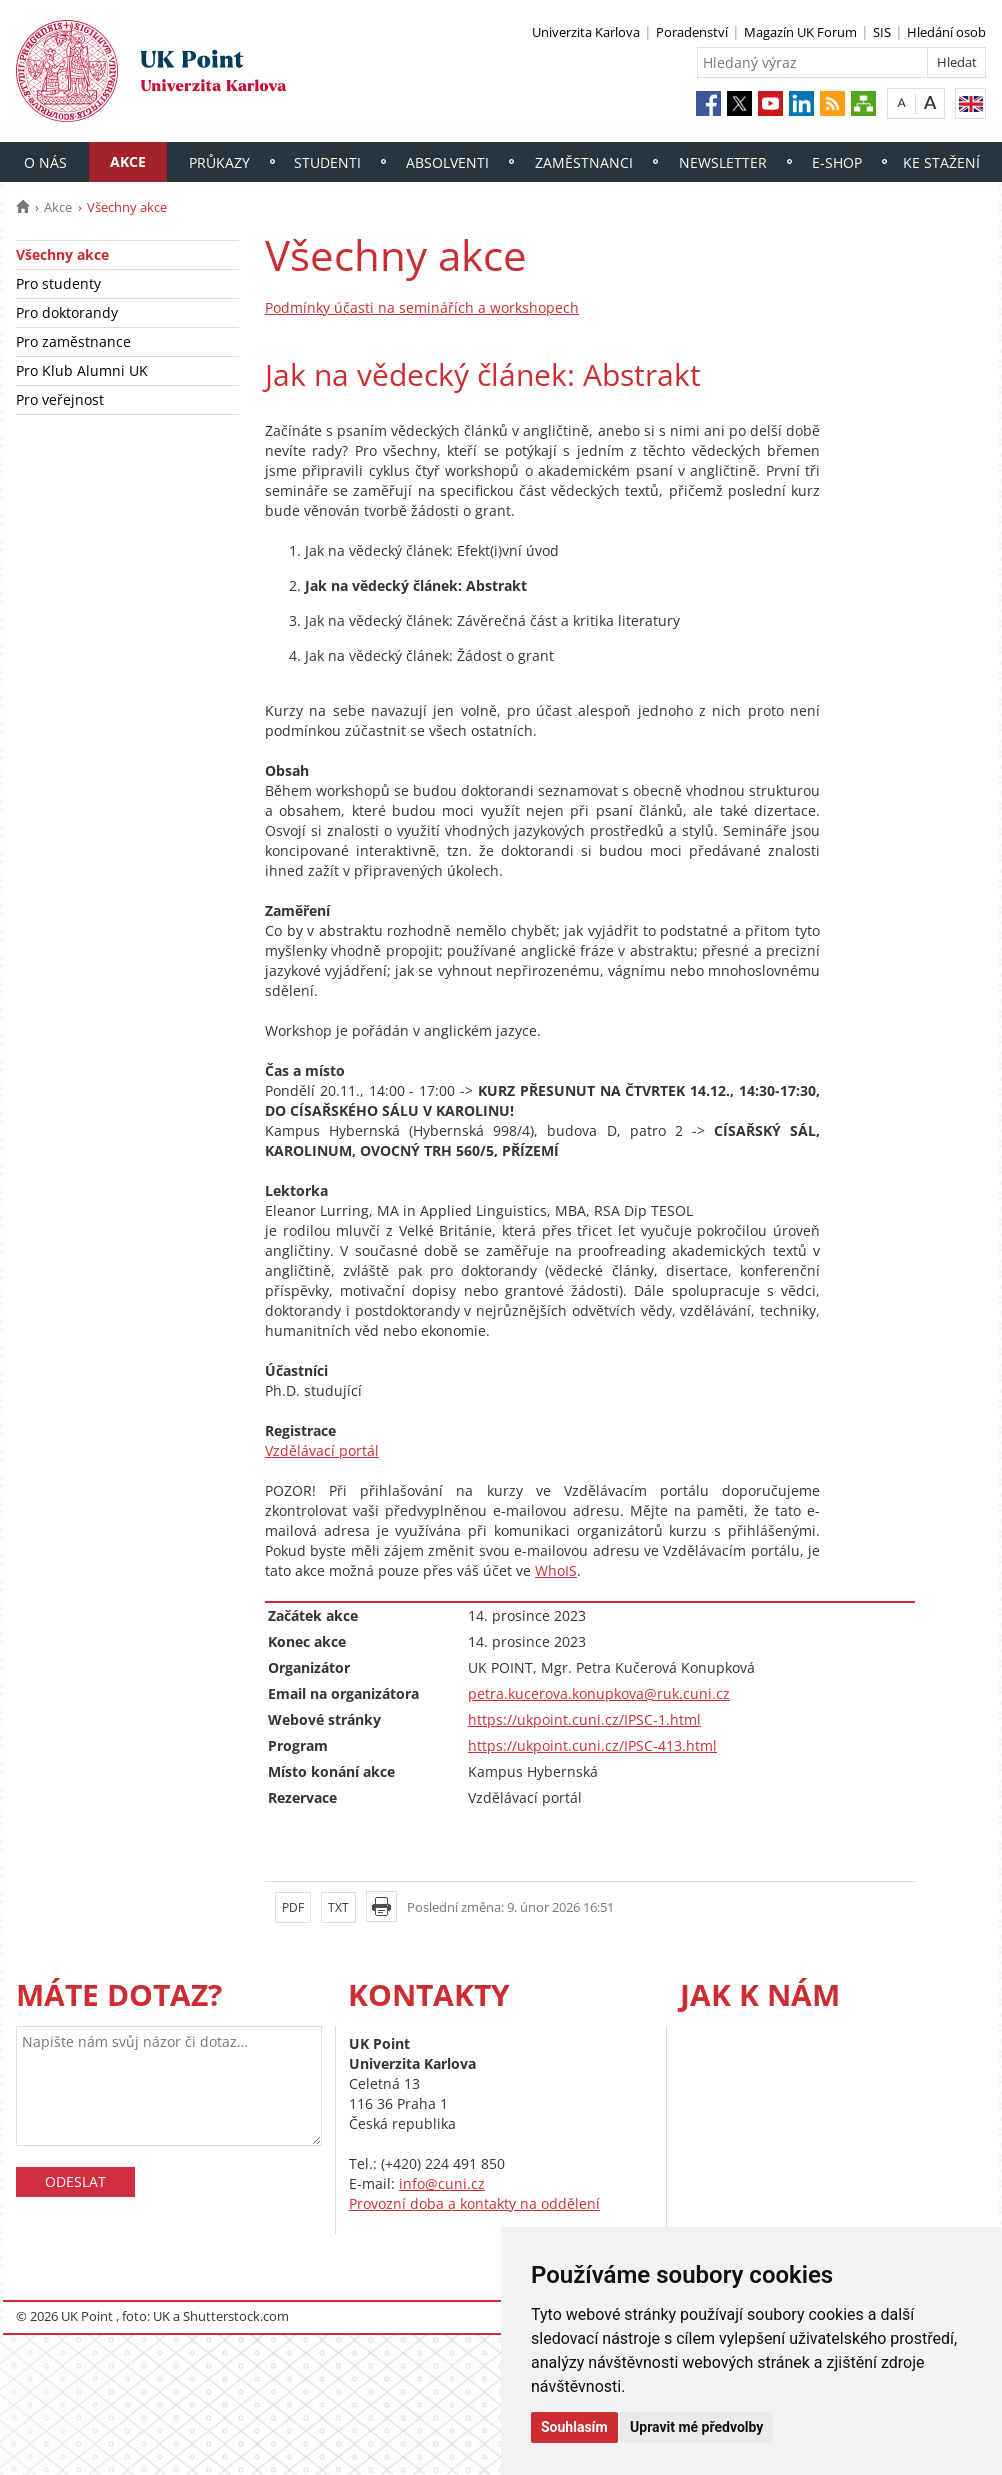 This screenshot has width=1002, height=2475. What do you see at coordinates (696, 2427) in the screenshot?
I see `Upravit mé předvolby [button]` at bounding box center [696, 2427].